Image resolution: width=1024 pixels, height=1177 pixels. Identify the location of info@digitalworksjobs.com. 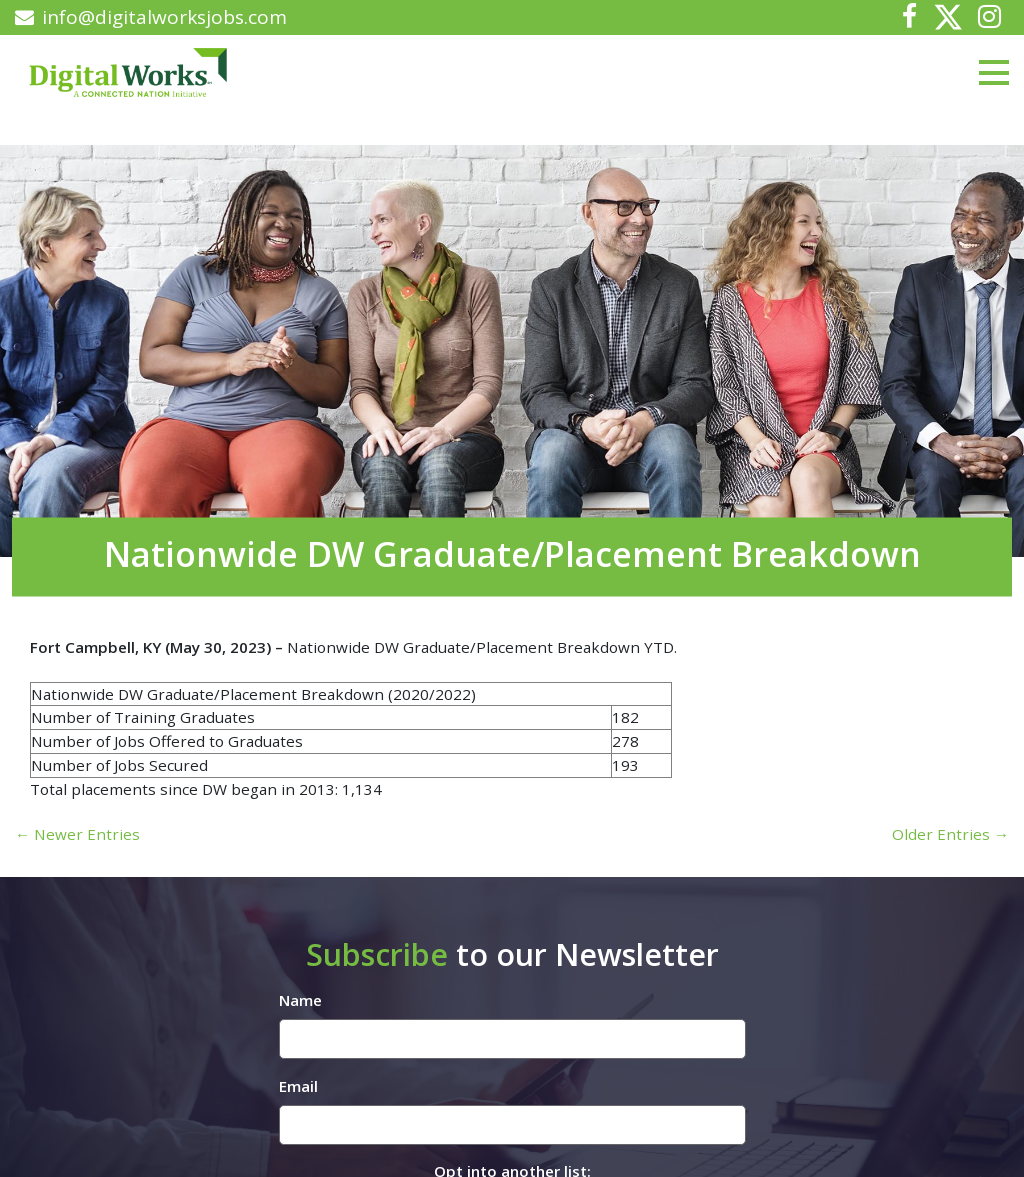
(151, 17).